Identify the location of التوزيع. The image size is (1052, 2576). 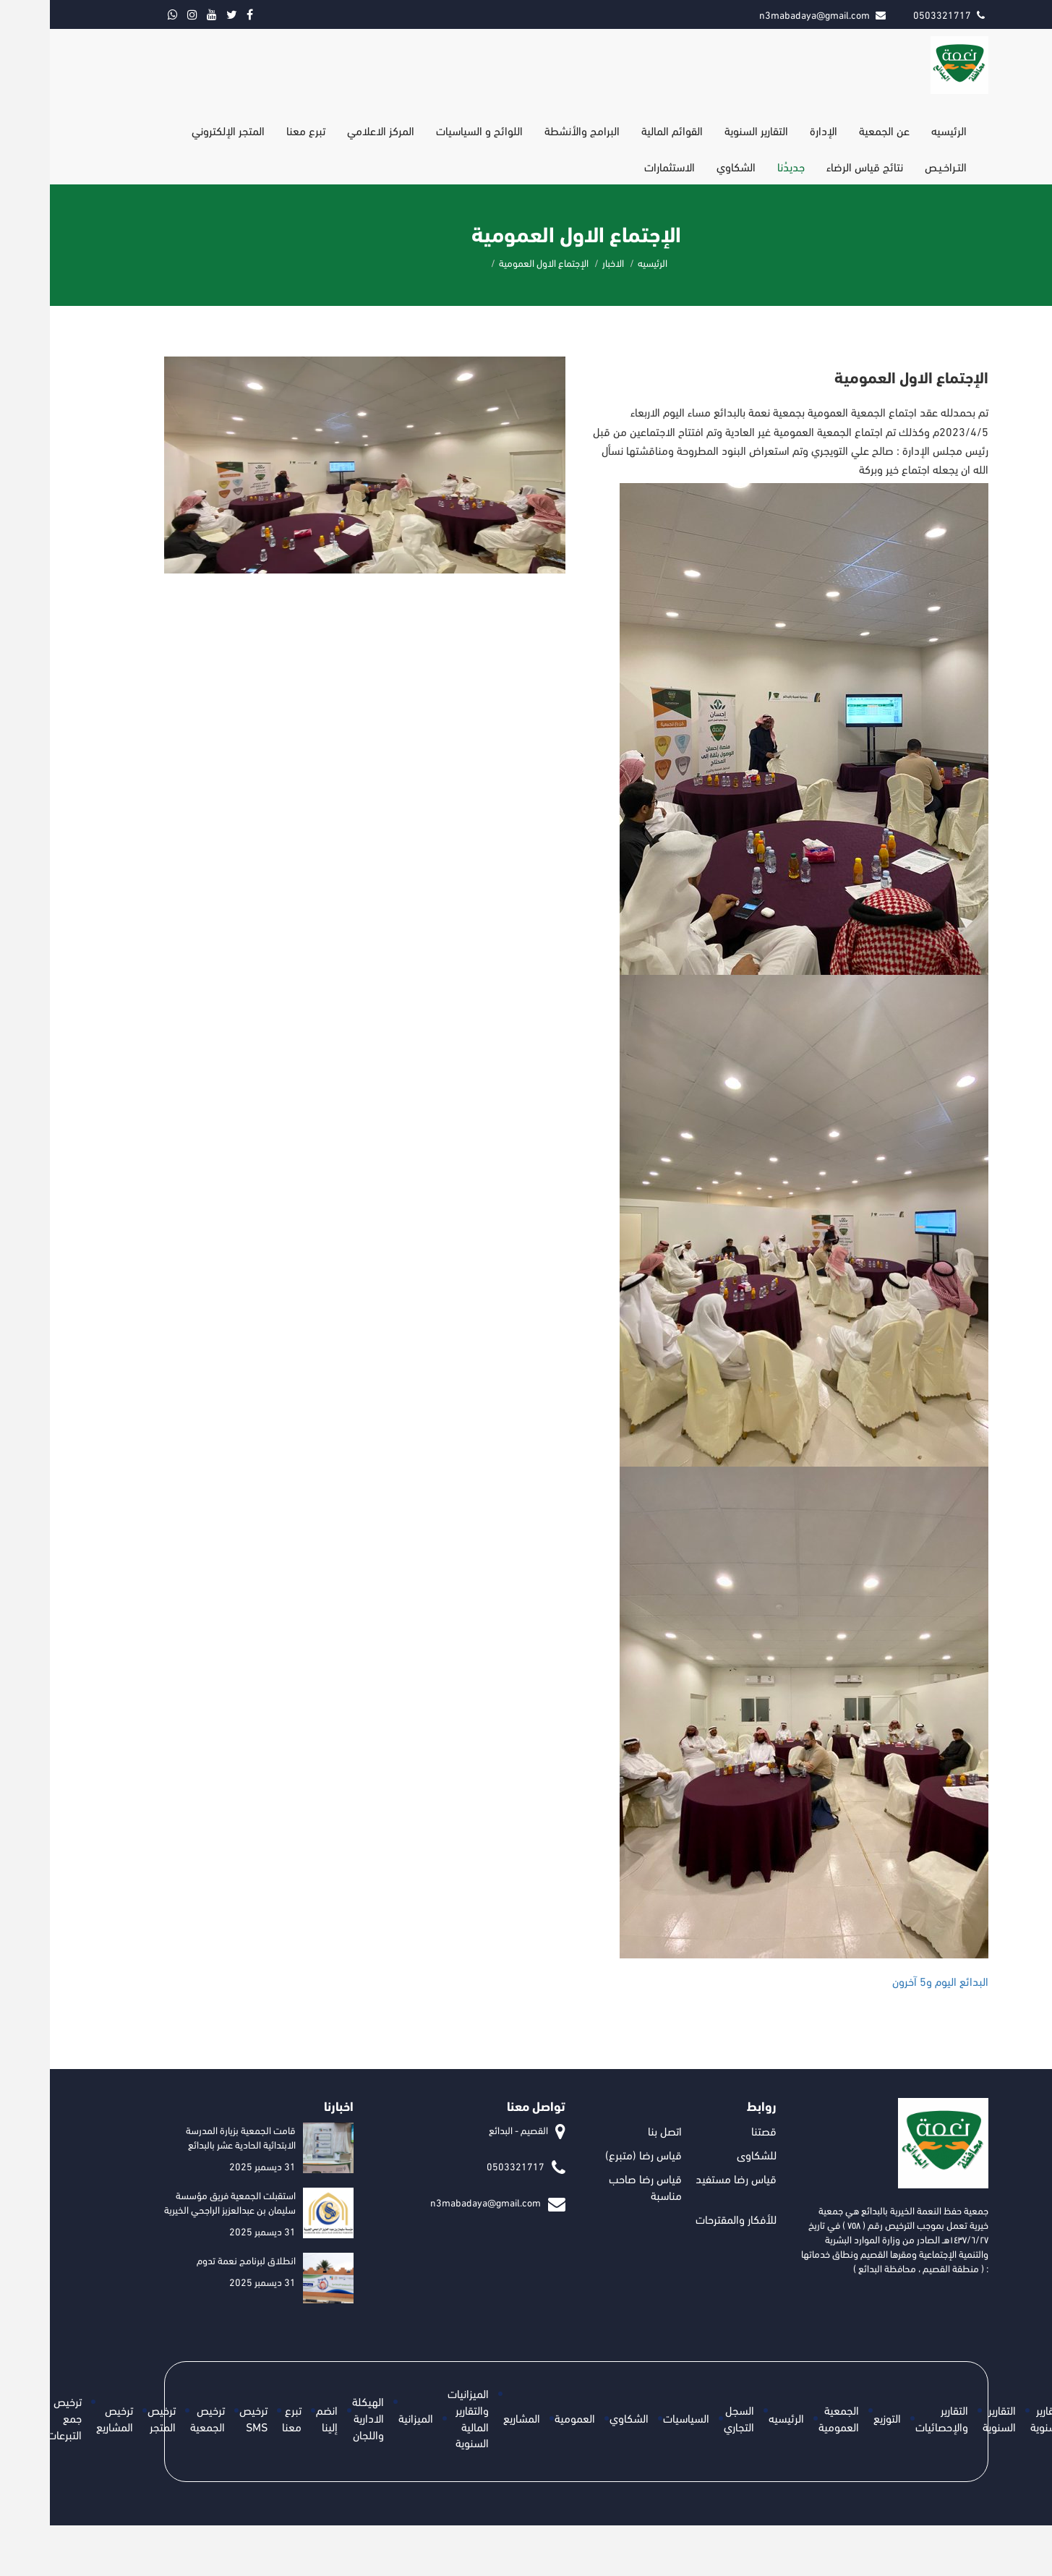
(837, 2417).